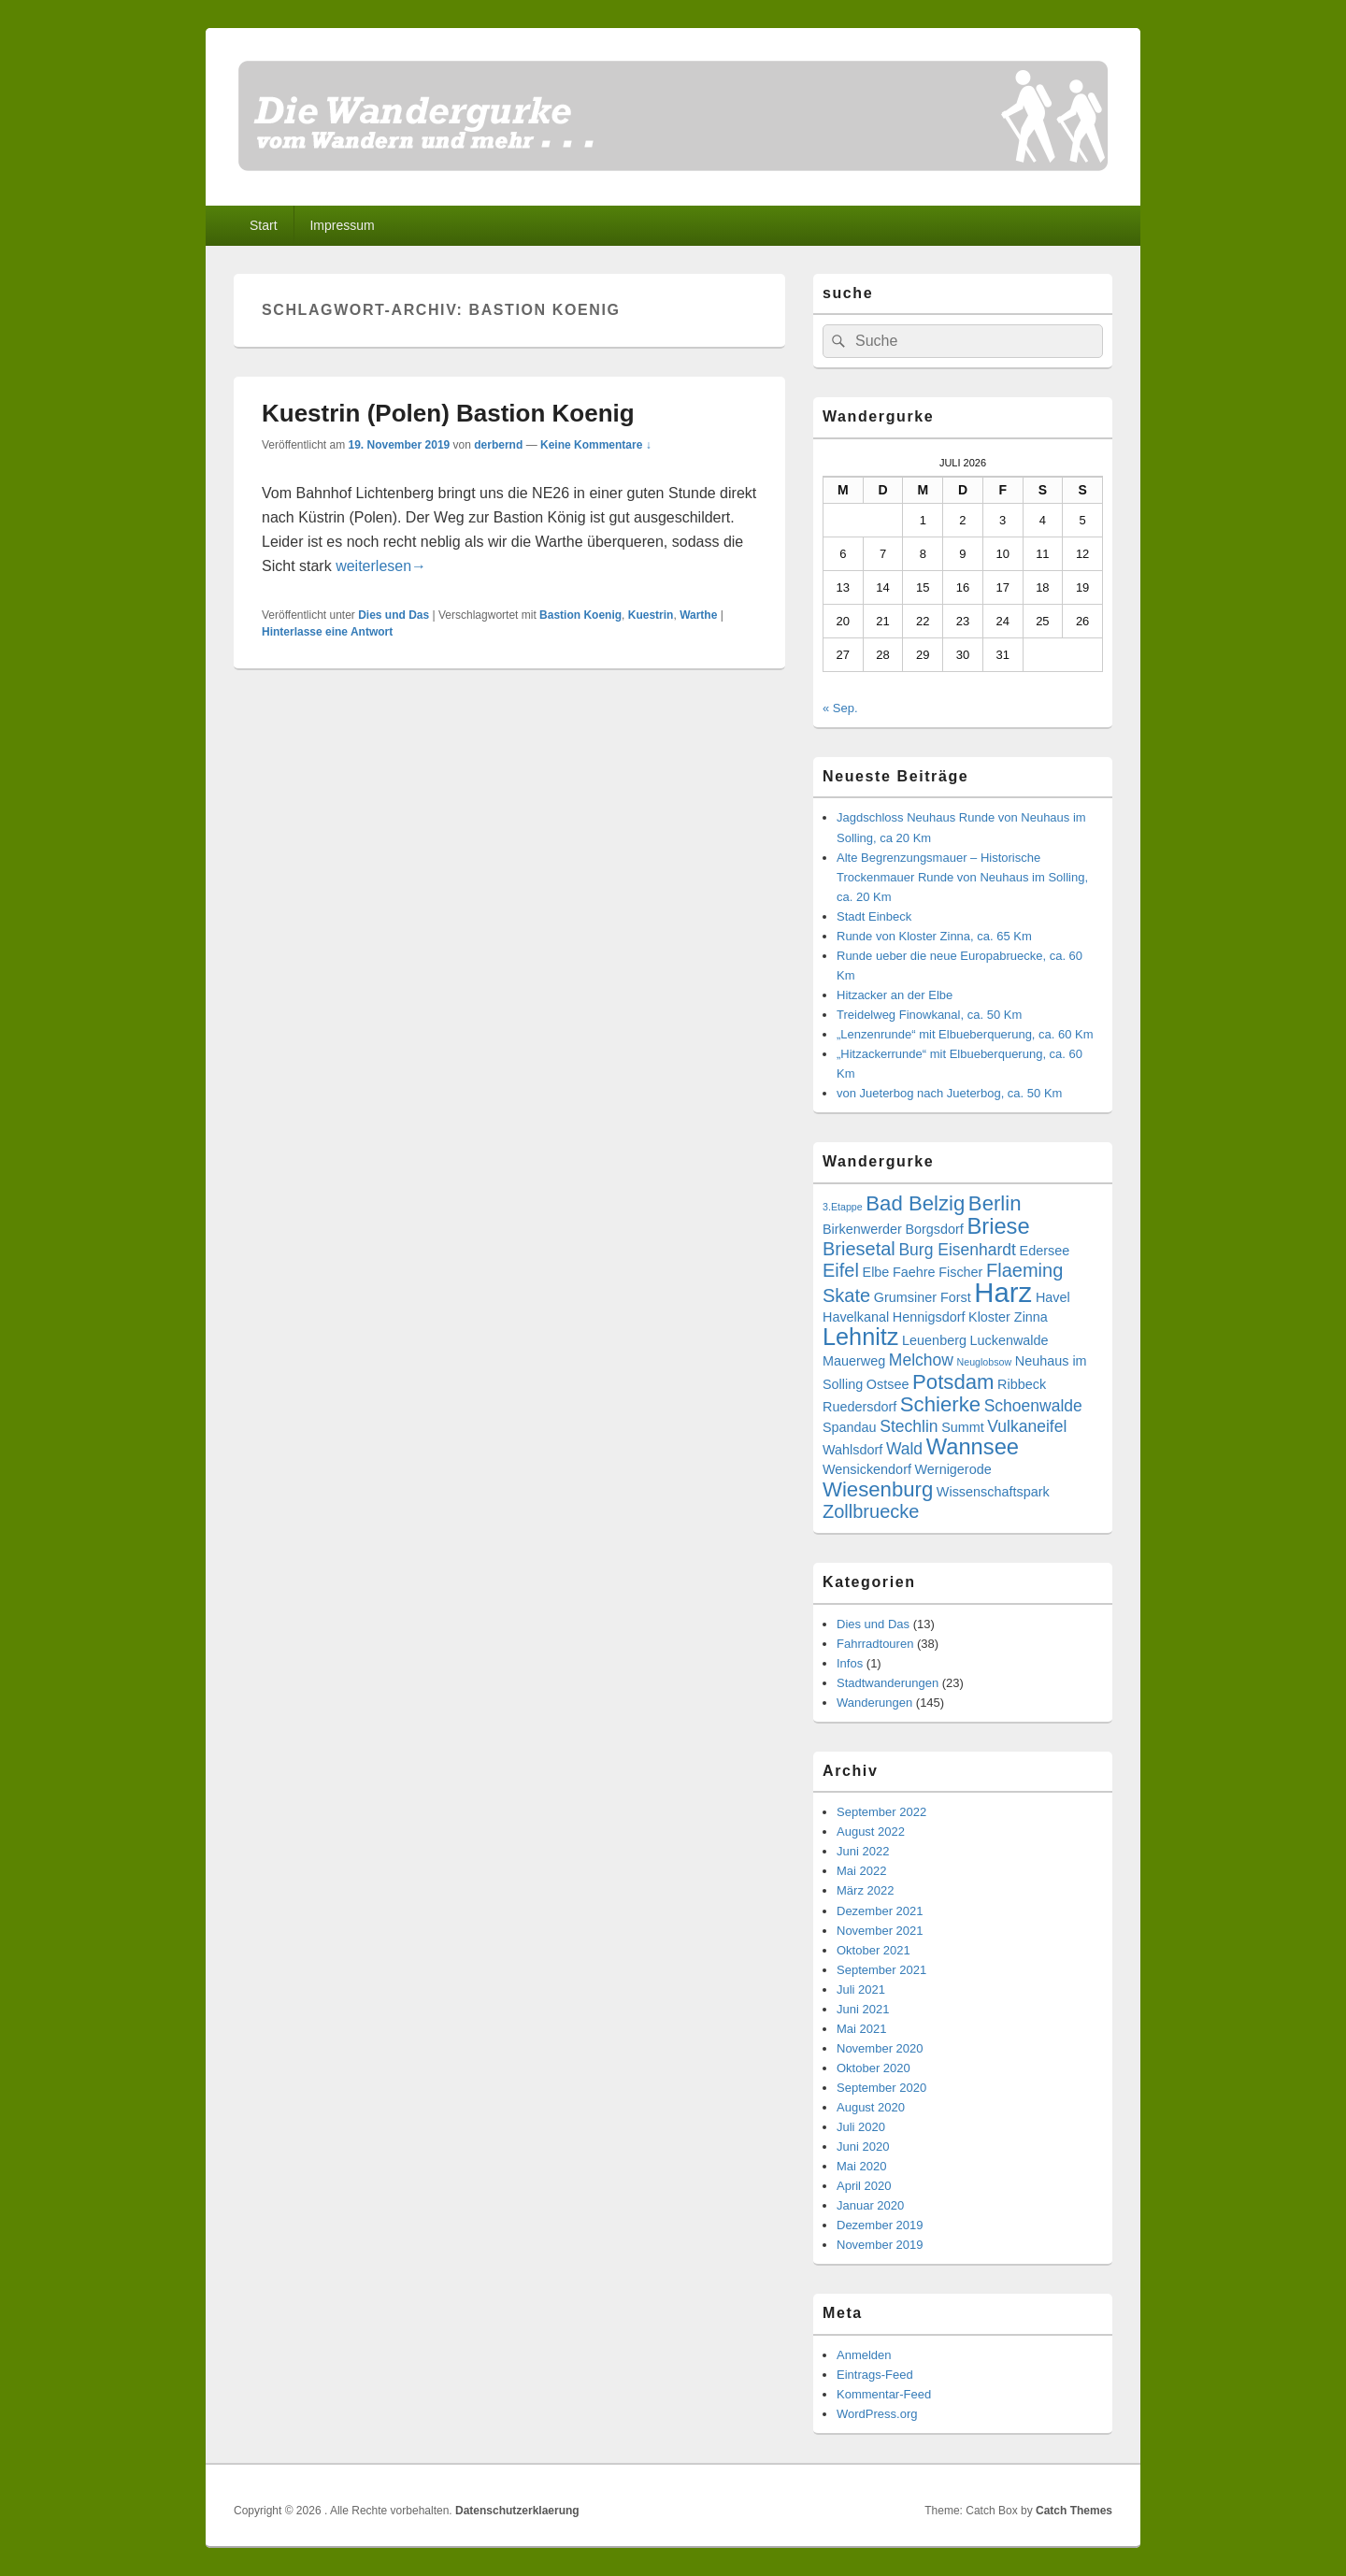  Describe the element at coordinates (953, 1382) in the screenshot. I see `Potsdam [Potsdam (6 Einträge)]` at that location.